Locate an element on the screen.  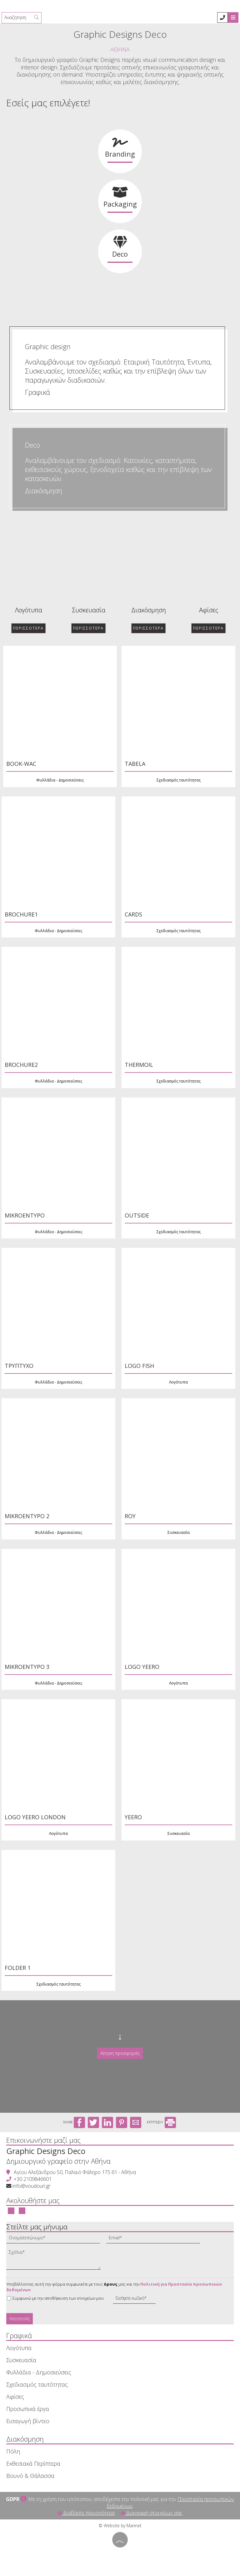
Βουνό & Θάλασσα is located at coordinates (30, 2475).